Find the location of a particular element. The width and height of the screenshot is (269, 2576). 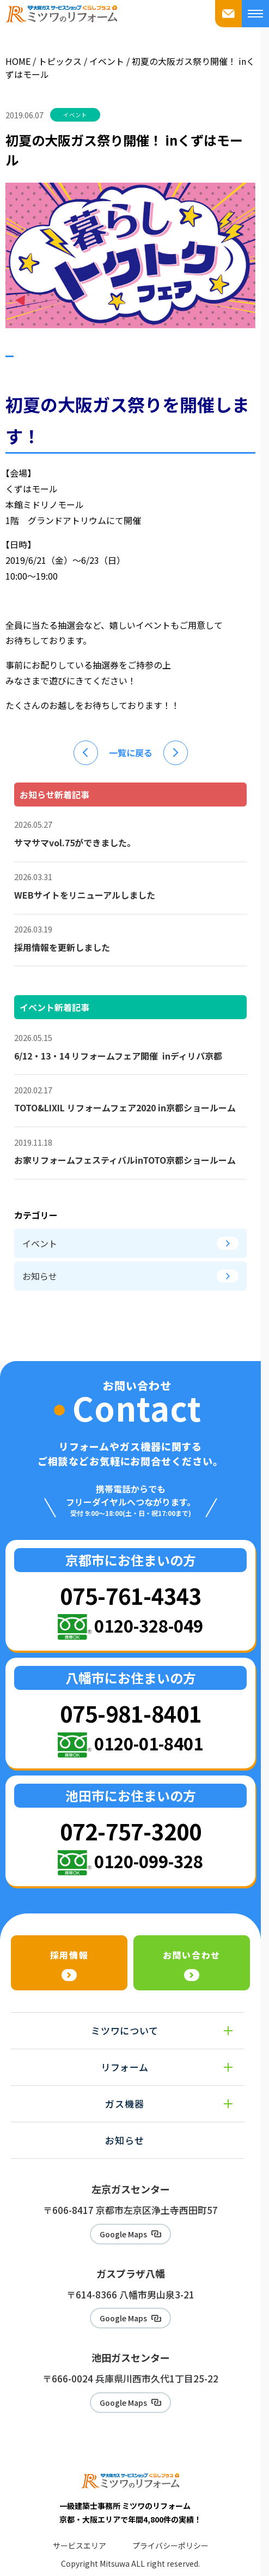

プライバシーポリシー is located at coordinates (170, 2545).